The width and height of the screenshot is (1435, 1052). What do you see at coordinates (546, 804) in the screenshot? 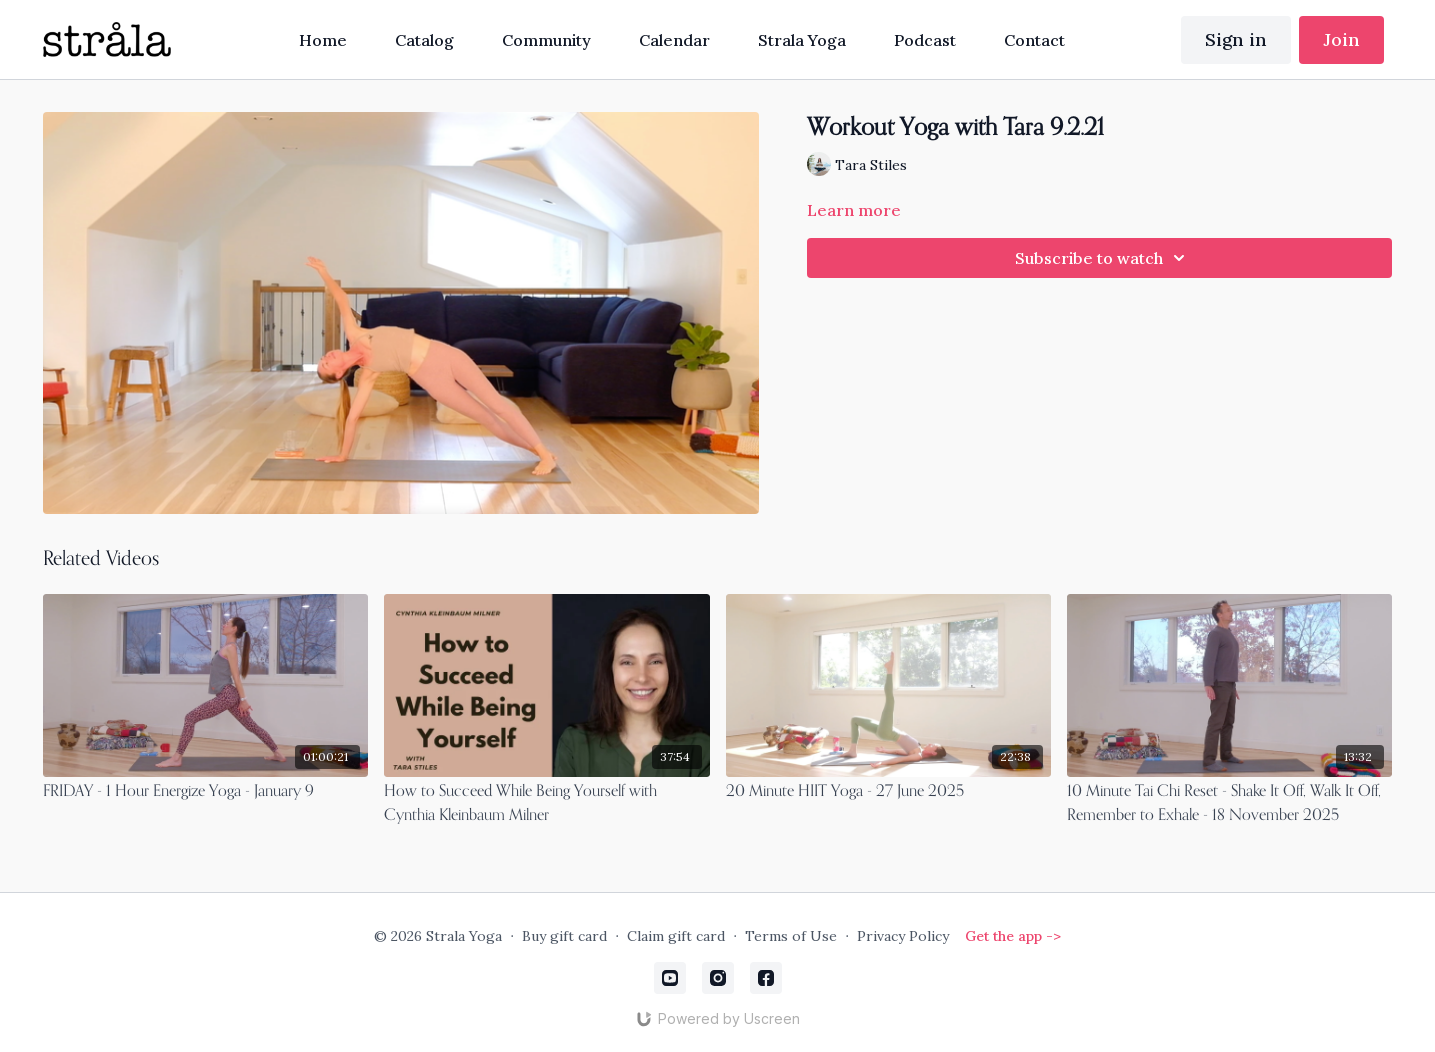
I see `[How to Succeed While Being Yourself with Cynthia Kleinbaum Milner]` at bounding box center [546, 804].